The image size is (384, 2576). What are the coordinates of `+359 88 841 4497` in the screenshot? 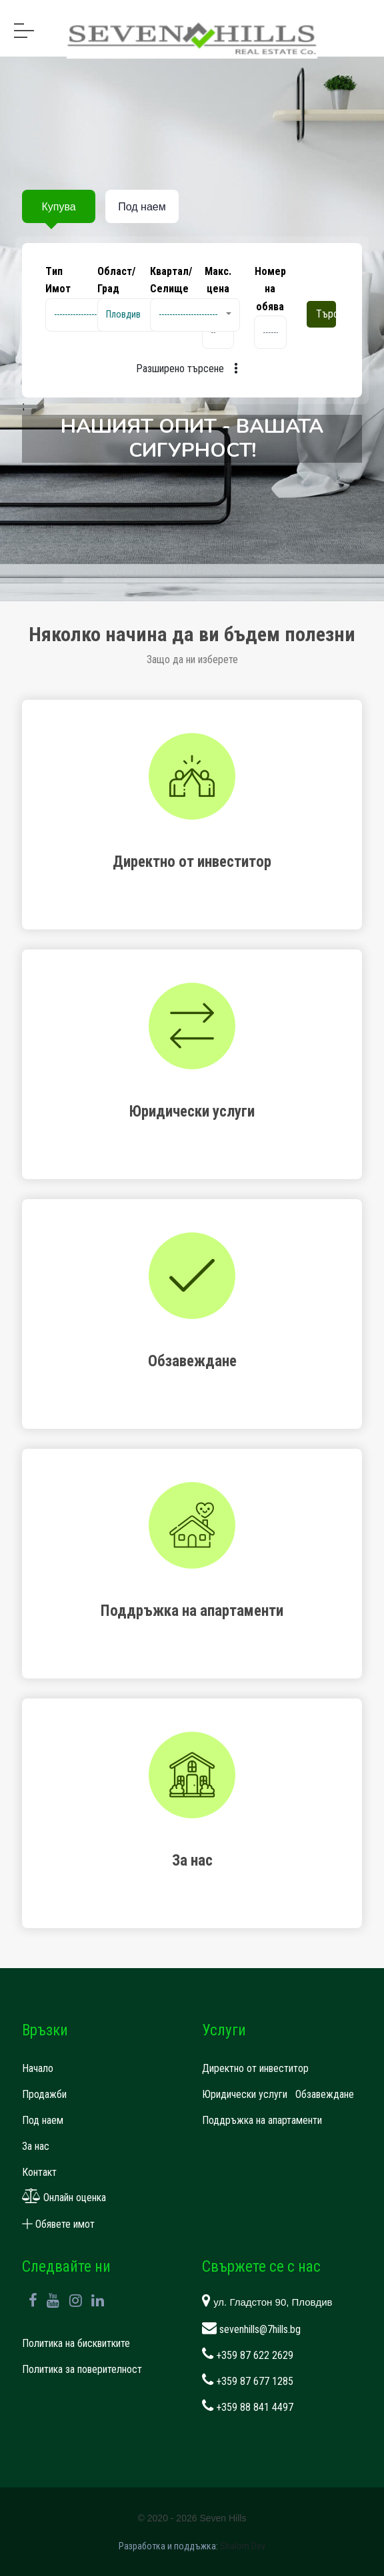 It's located at (247, 2407).